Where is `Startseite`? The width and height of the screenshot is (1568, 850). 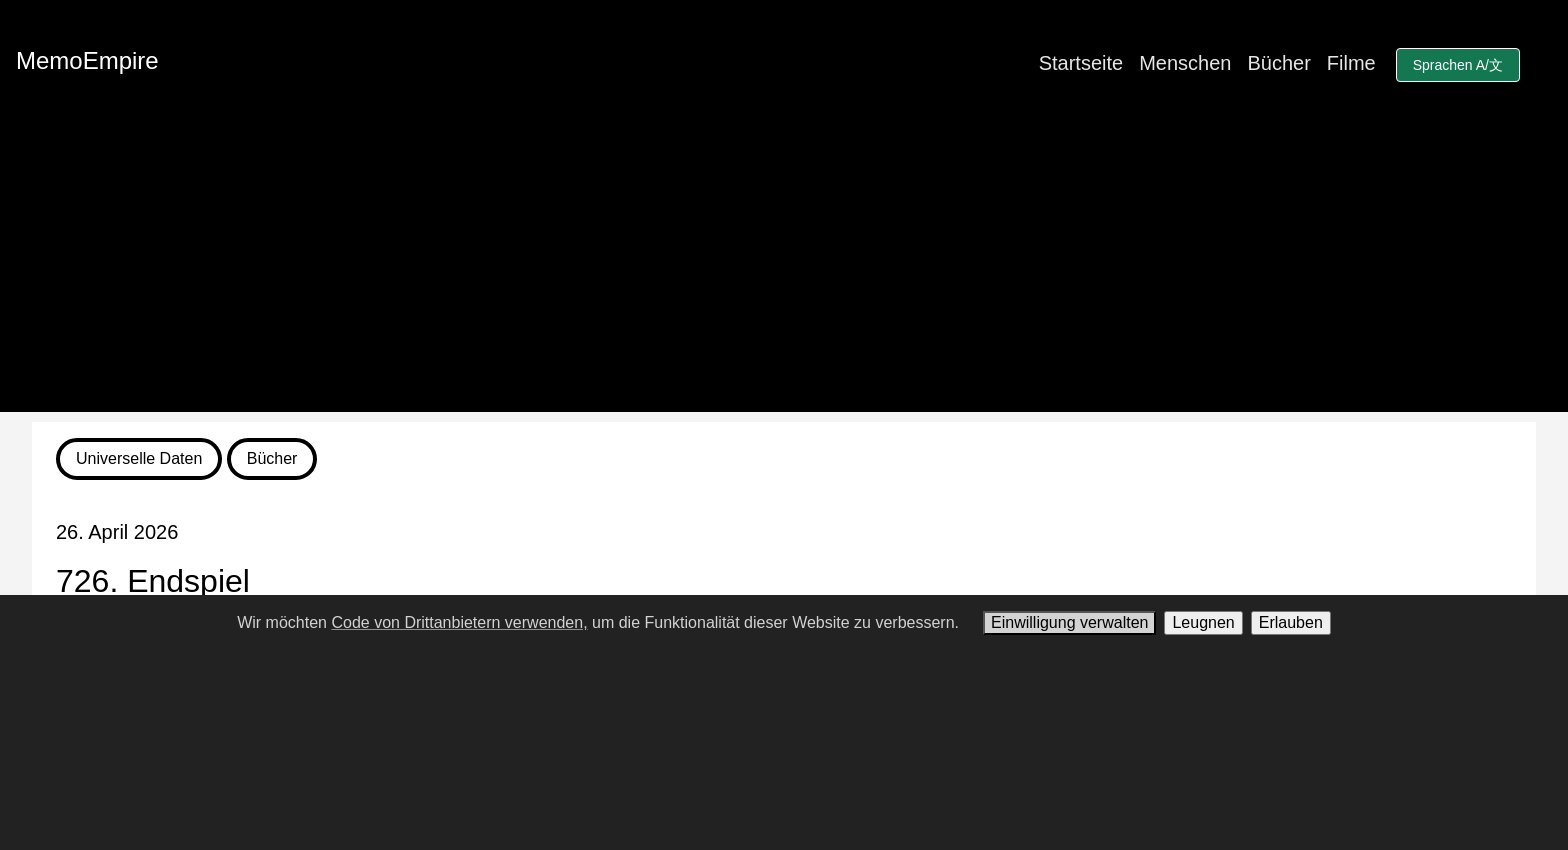
Startseite is located at coordinates (1081, 63).